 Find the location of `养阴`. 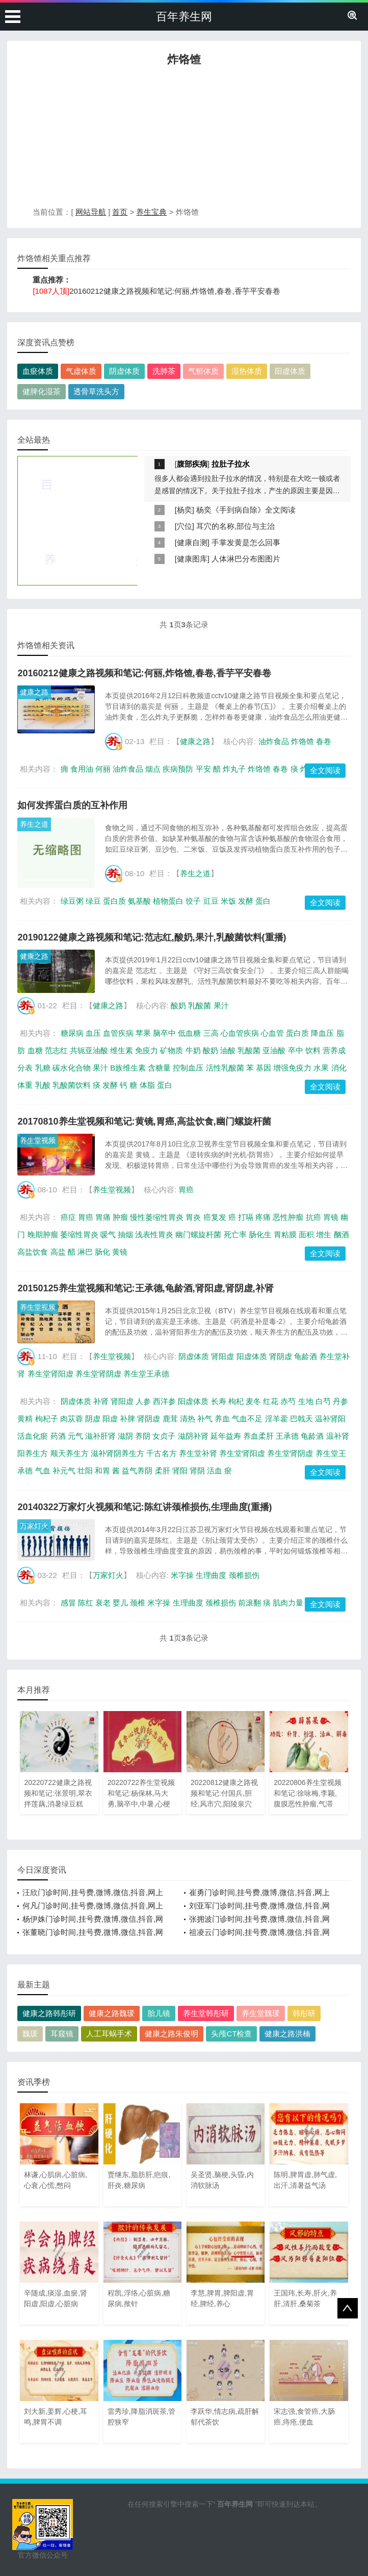

养阴 is located at coordinates (142, 1436).